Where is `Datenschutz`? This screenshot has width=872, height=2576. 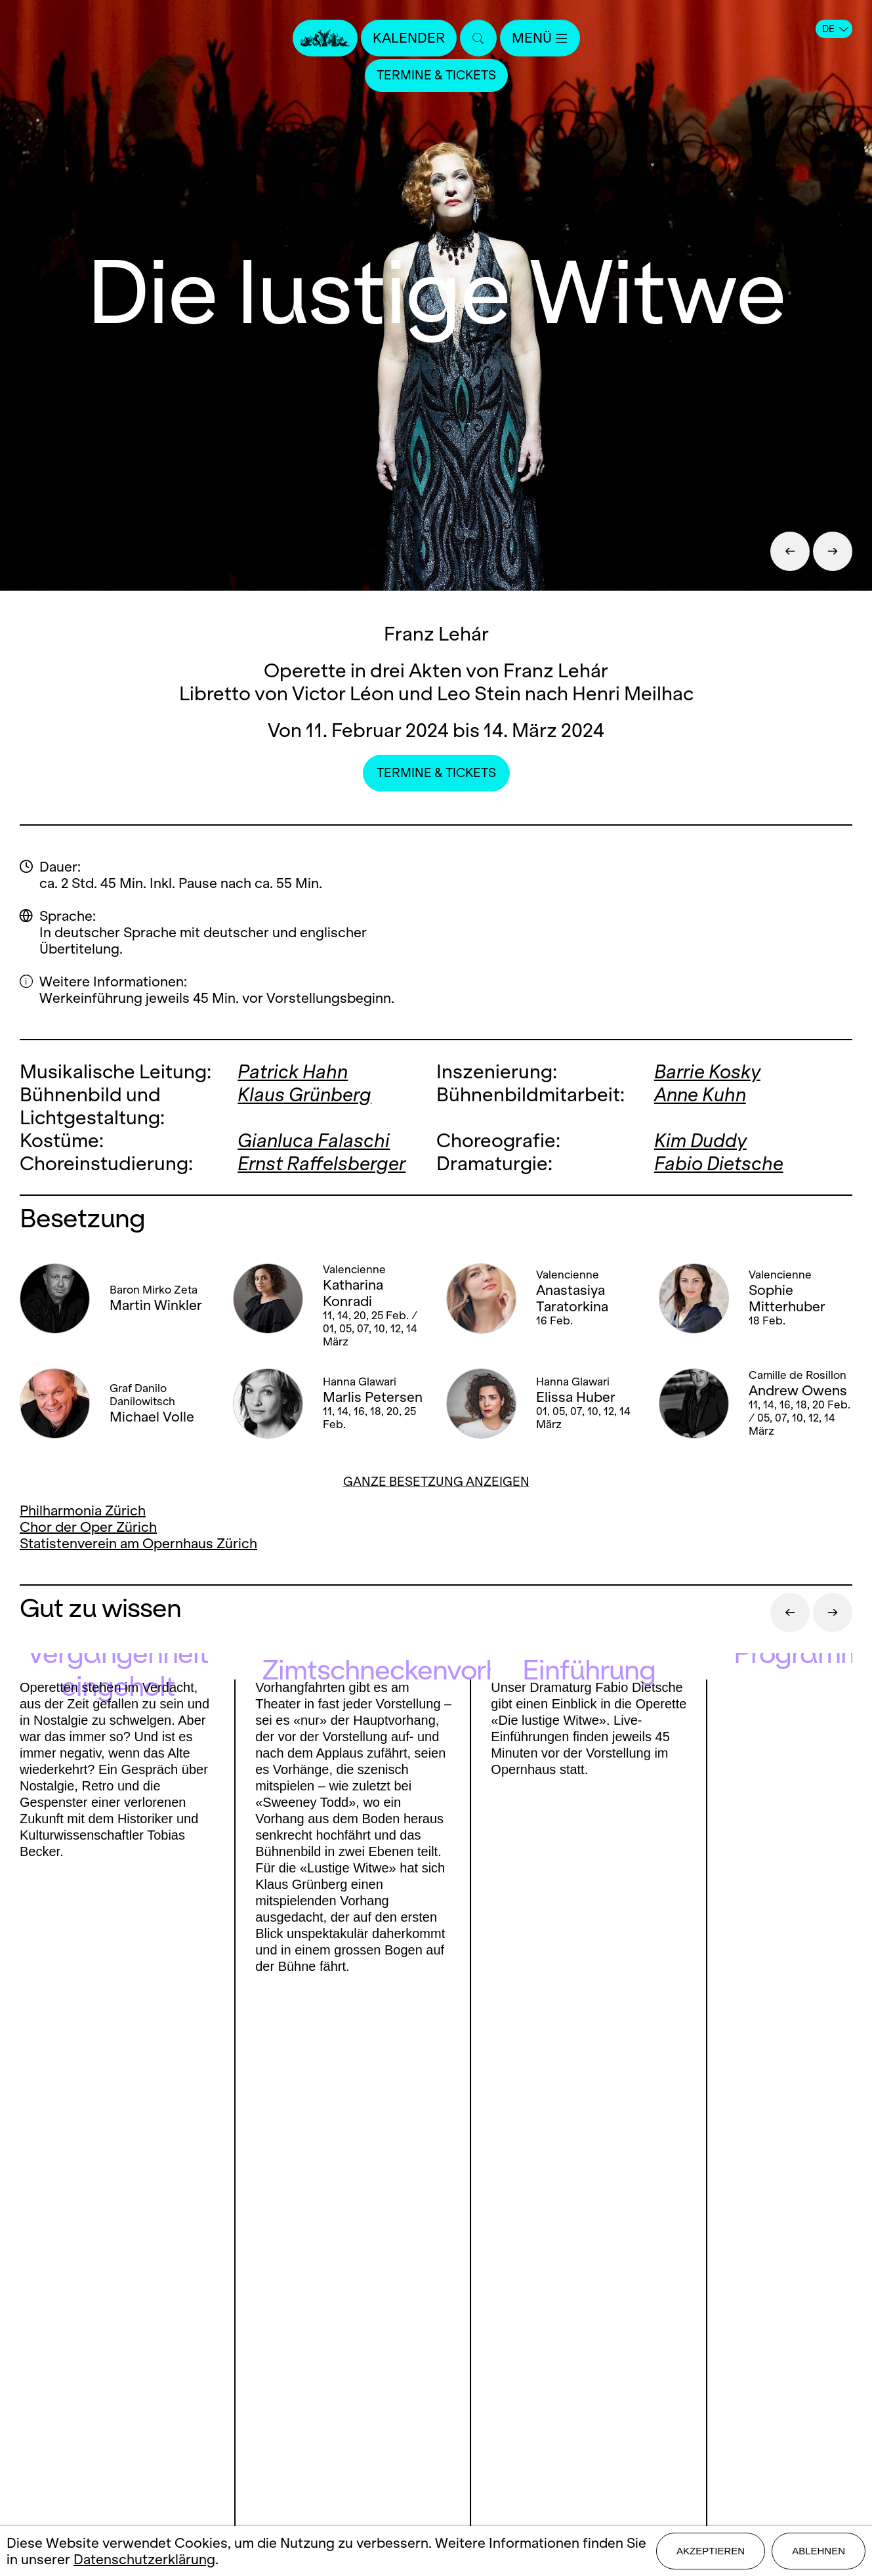 Datenschutz is located at coordinates (436, 2435).